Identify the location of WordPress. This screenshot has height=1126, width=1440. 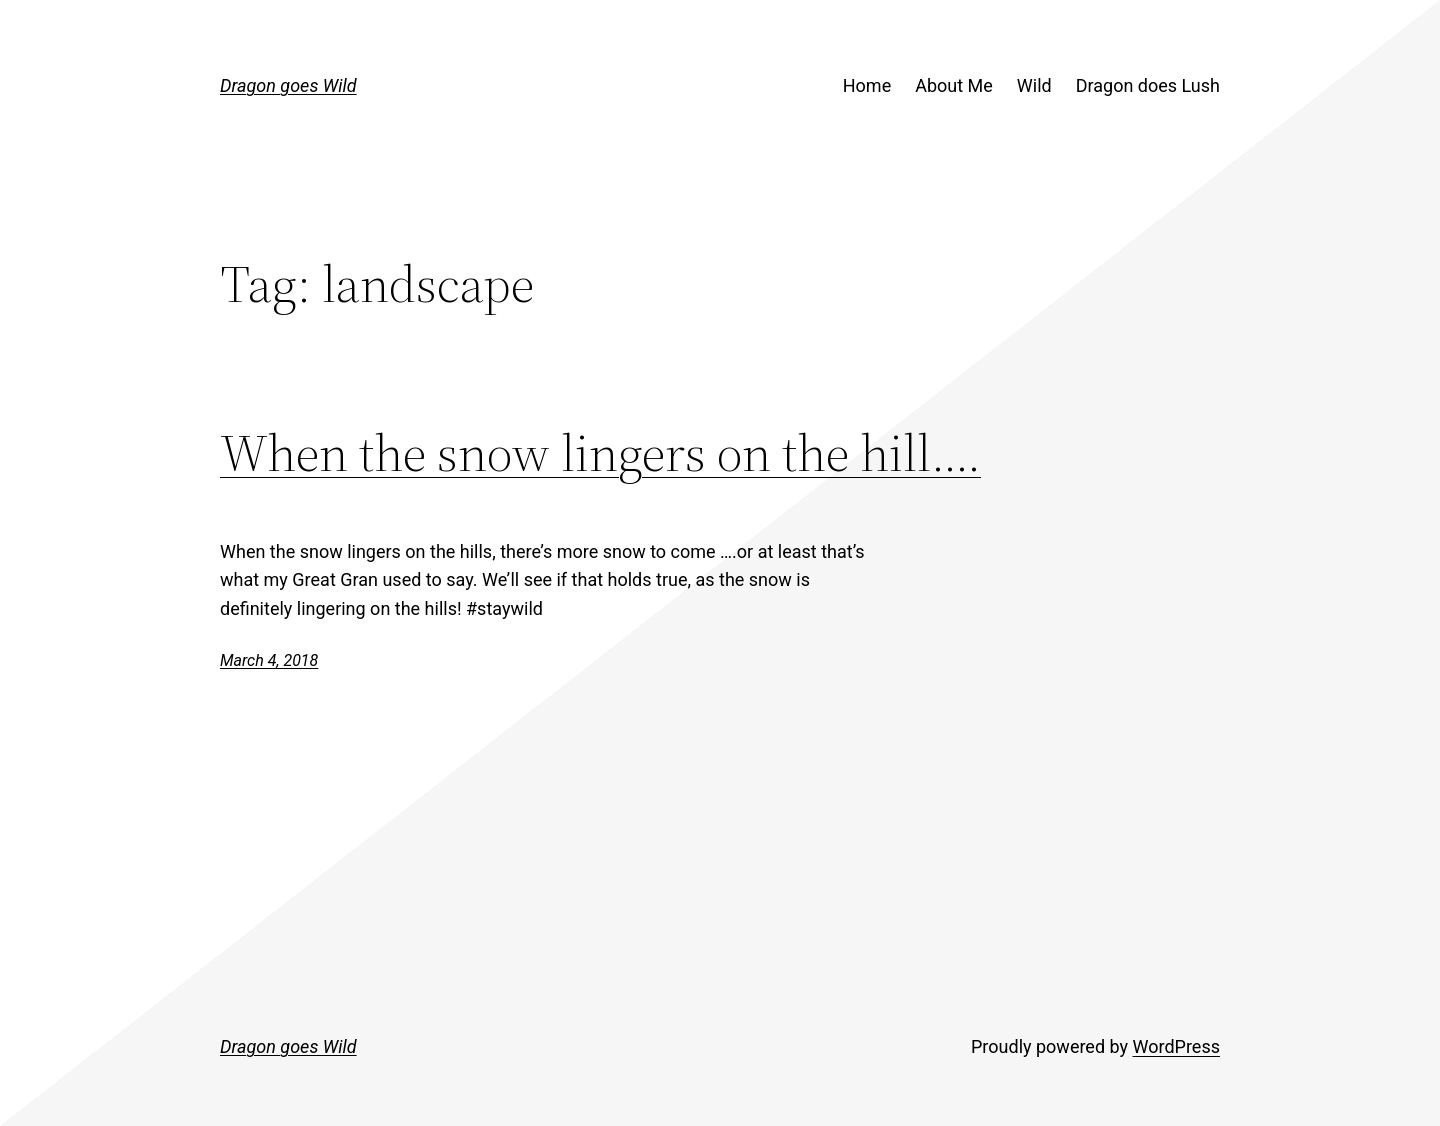
(1176, 1046).